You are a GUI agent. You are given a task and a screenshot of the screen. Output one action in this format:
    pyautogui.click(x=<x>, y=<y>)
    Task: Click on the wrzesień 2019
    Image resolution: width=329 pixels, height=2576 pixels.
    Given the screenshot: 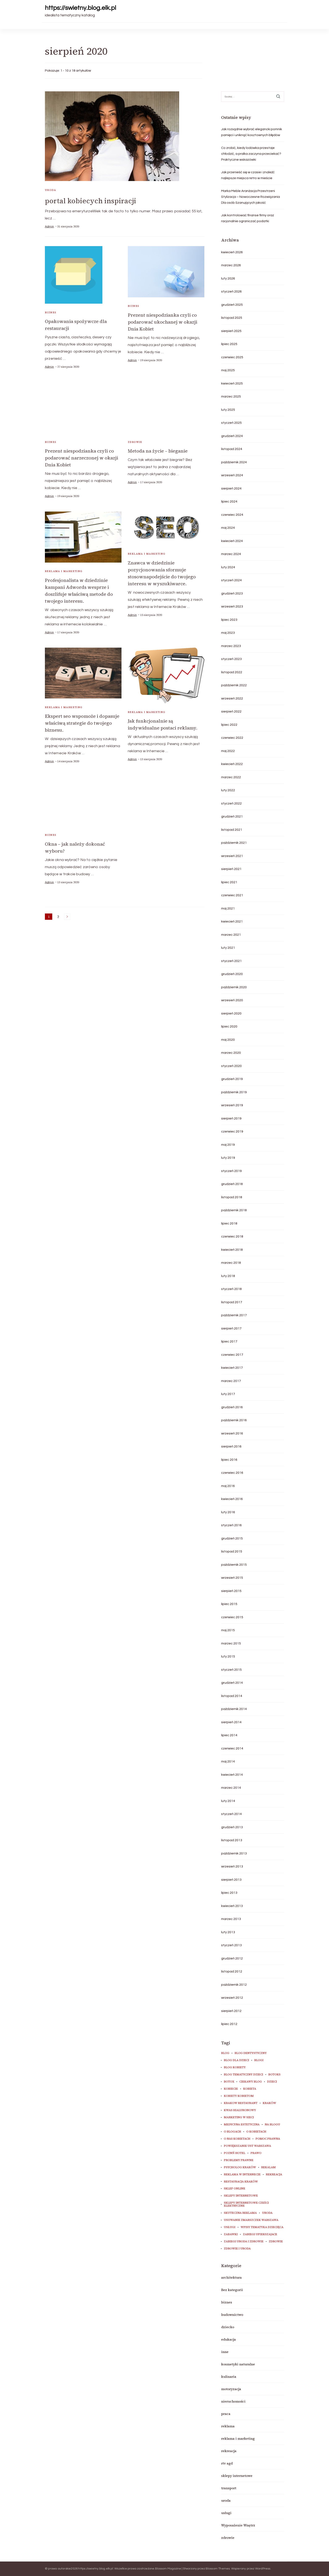 What is the action you would take?
    pyautogui.click(x=232, y=1105)
    